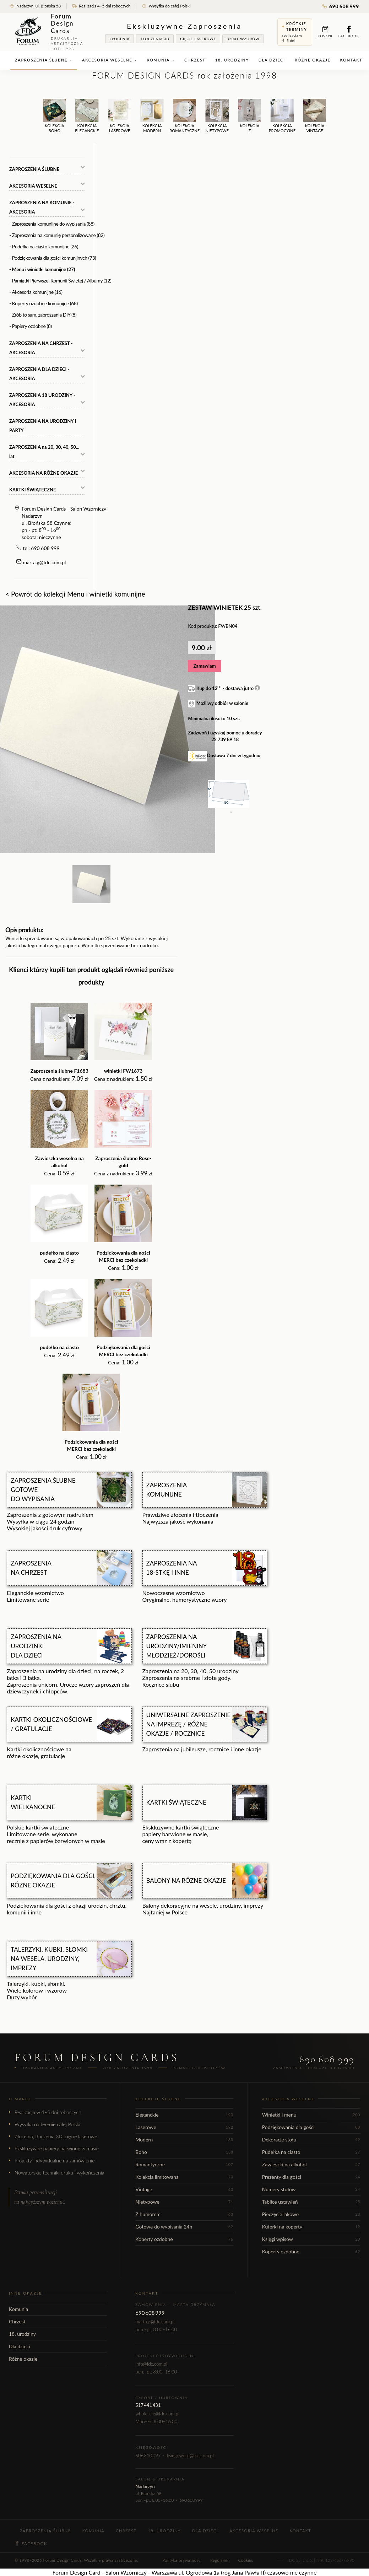 The height and width of the screenshot is (2576, 369). Describe the element at coordinates (148, 2405) in the screenshot. I see `517 441 431` at that location.